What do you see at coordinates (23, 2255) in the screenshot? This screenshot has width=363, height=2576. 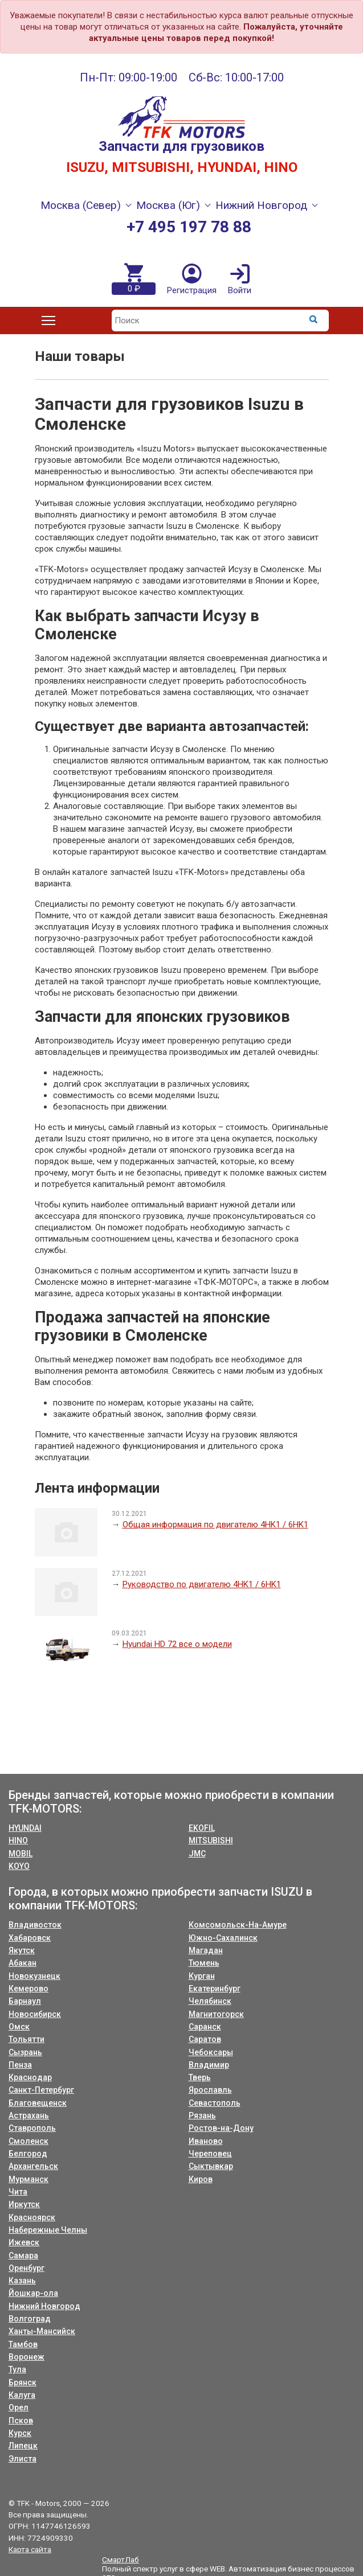 I see `Самара` at bounding box center [23, 2255].